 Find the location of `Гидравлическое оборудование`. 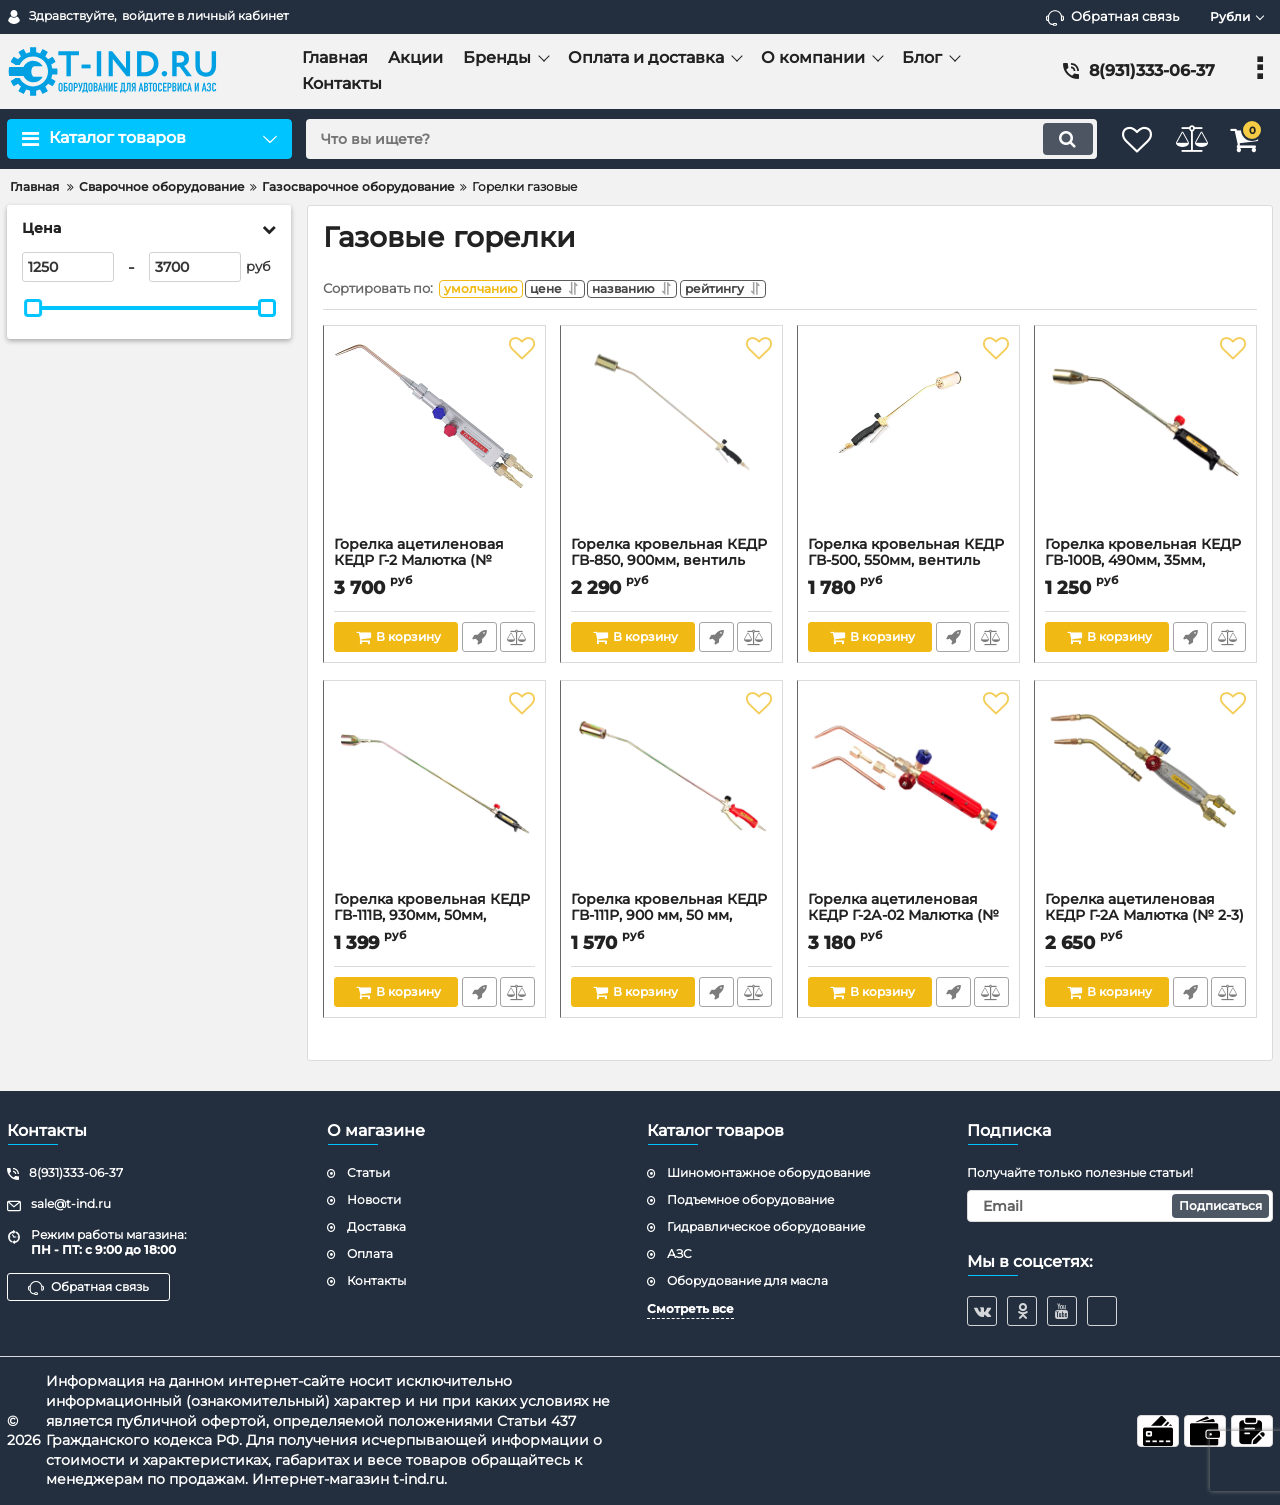

Гидравлическое оборудование is located at coordinates (766, 1226).